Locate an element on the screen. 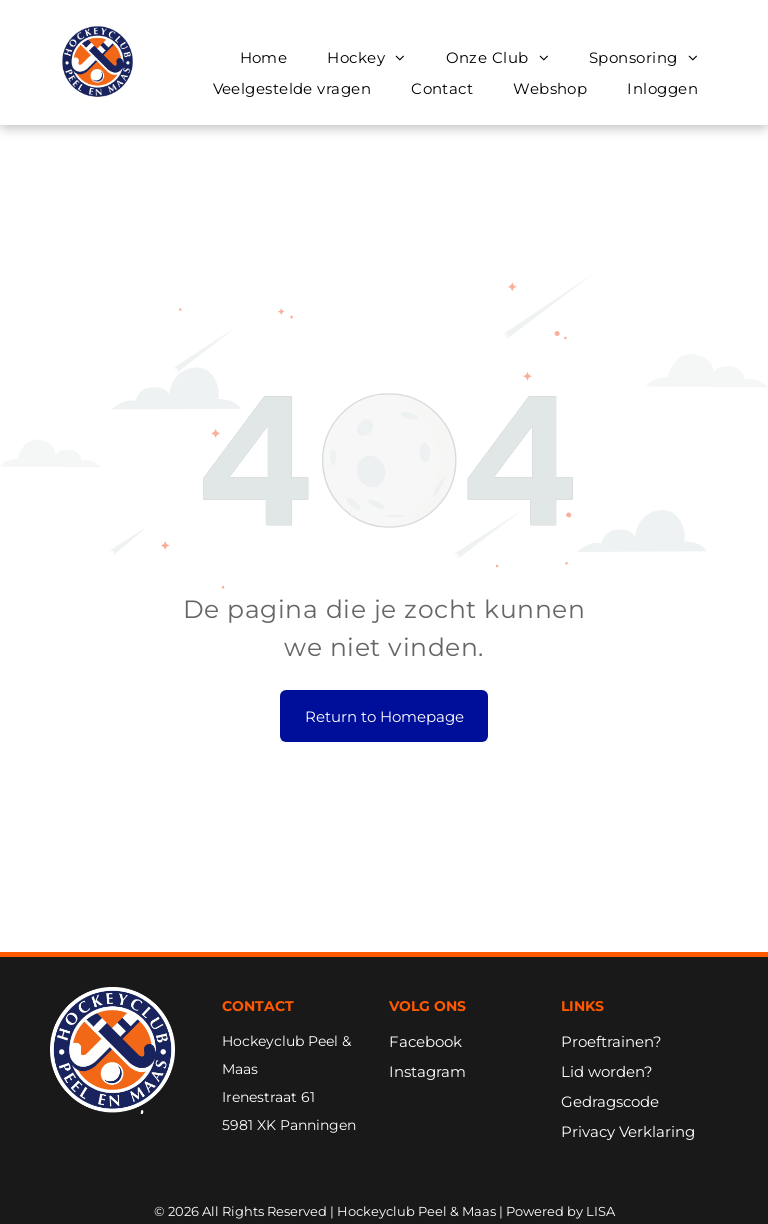 The width and height of the screenshot is (768, 1224). Irenestraat 61 is located at coordinates (268, 1097).